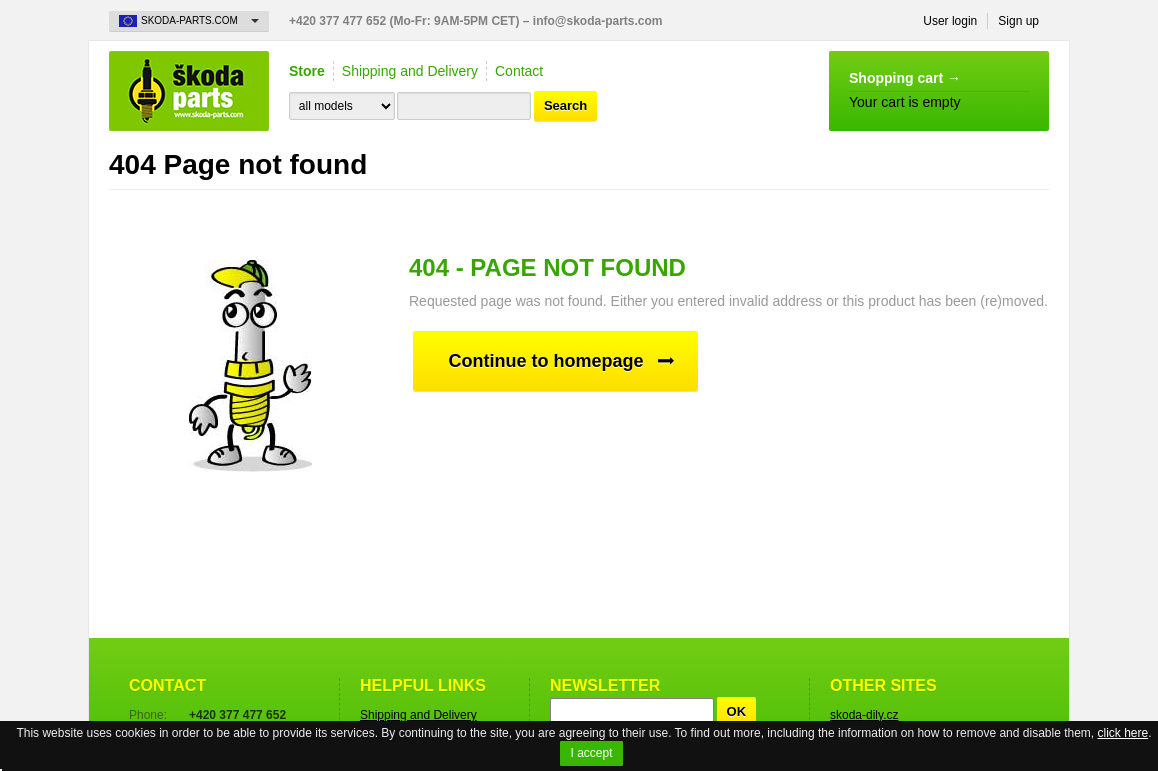 The width and height of the screenshot is (1158, 771). I want to click on Sign up, so click(1018, 21).